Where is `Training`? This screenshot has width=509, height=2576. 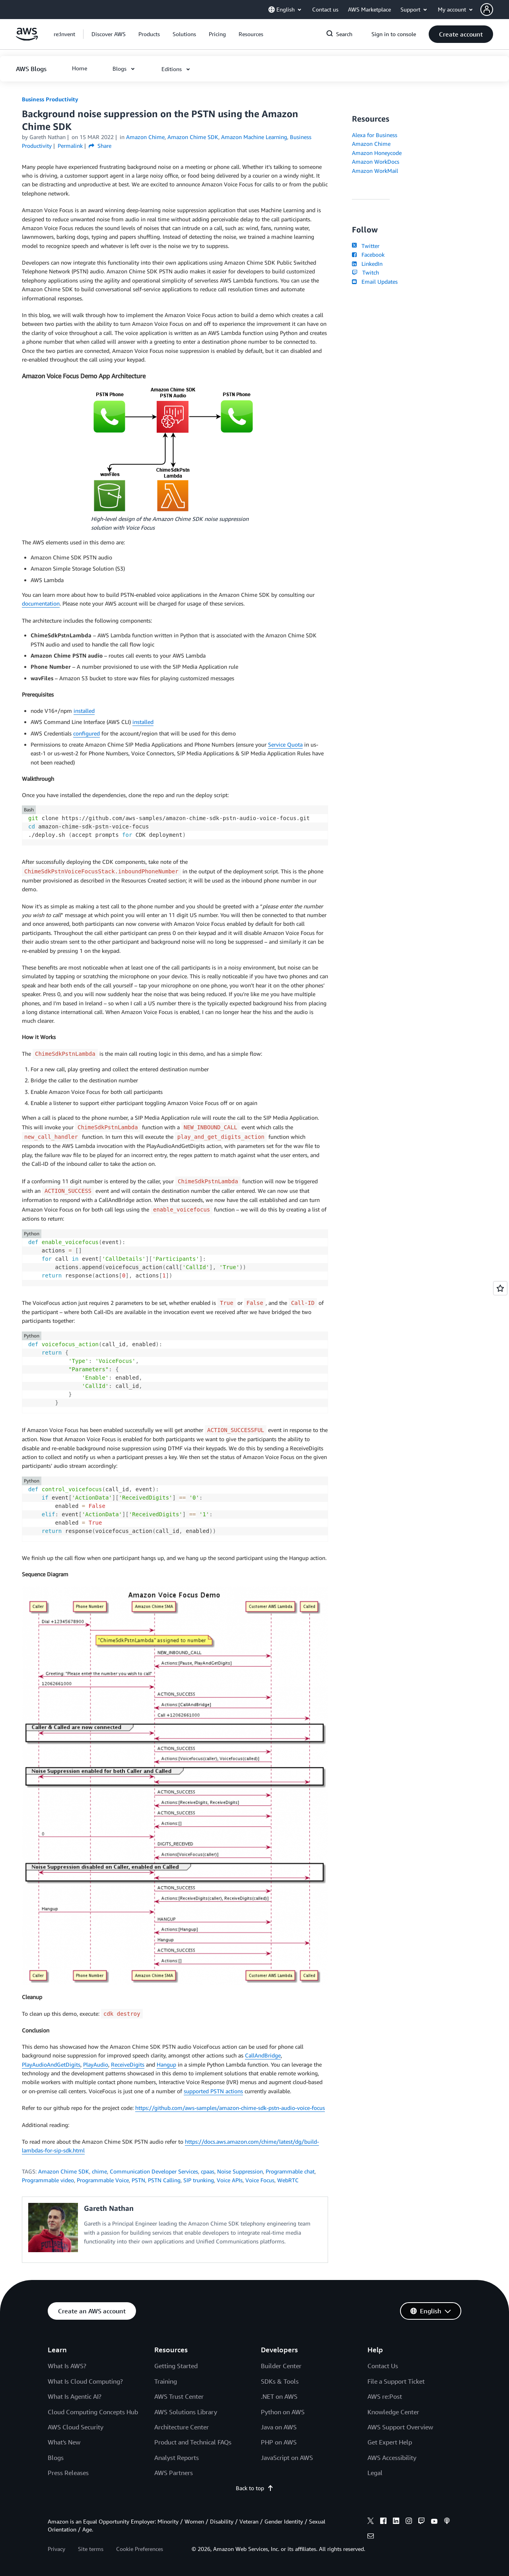
Training is located at coordinates (165, 2381).